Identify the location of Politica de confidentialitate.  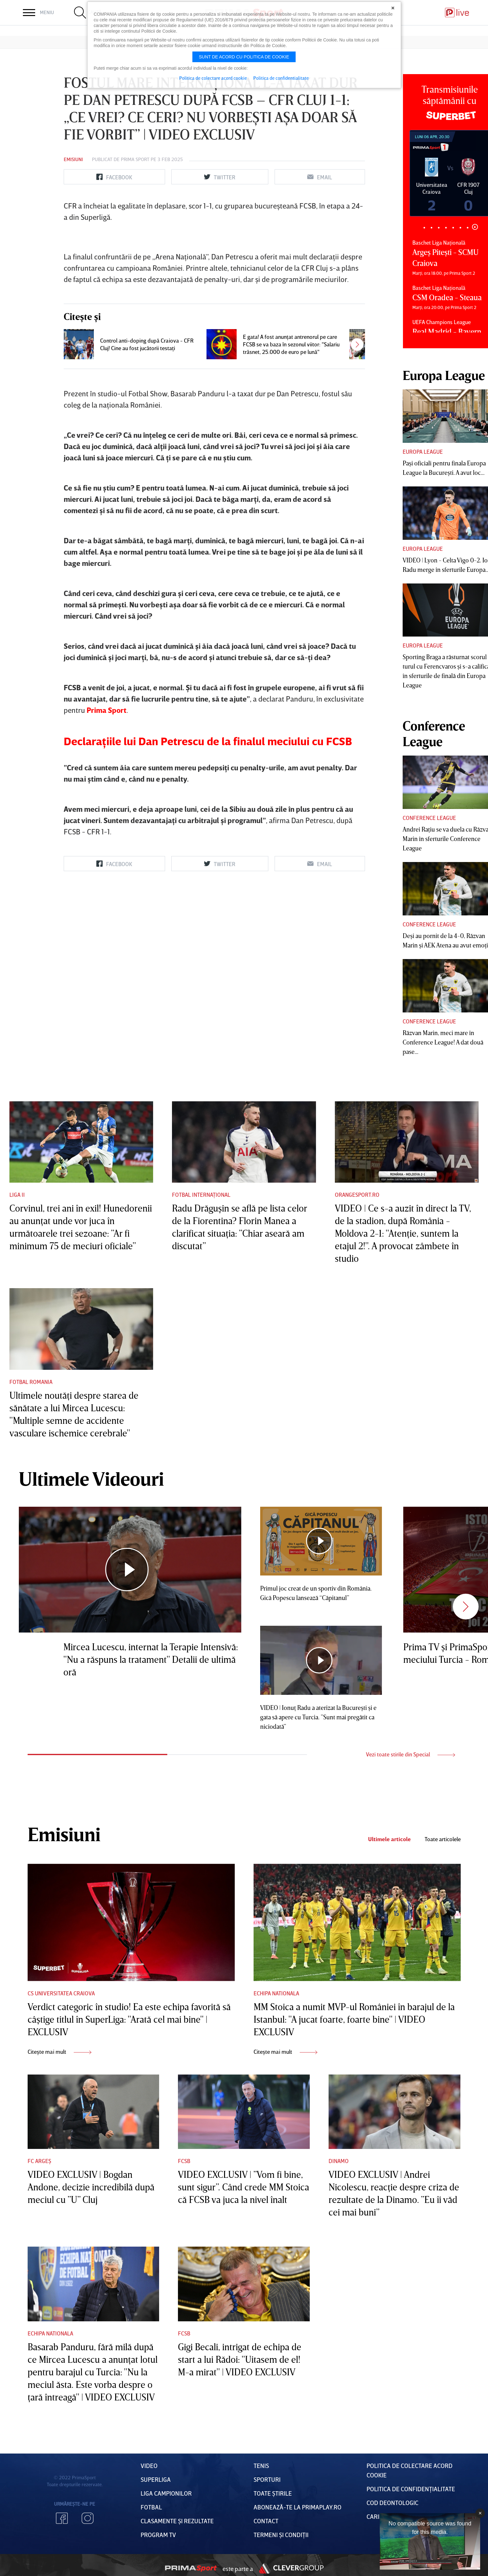
(281, 78).